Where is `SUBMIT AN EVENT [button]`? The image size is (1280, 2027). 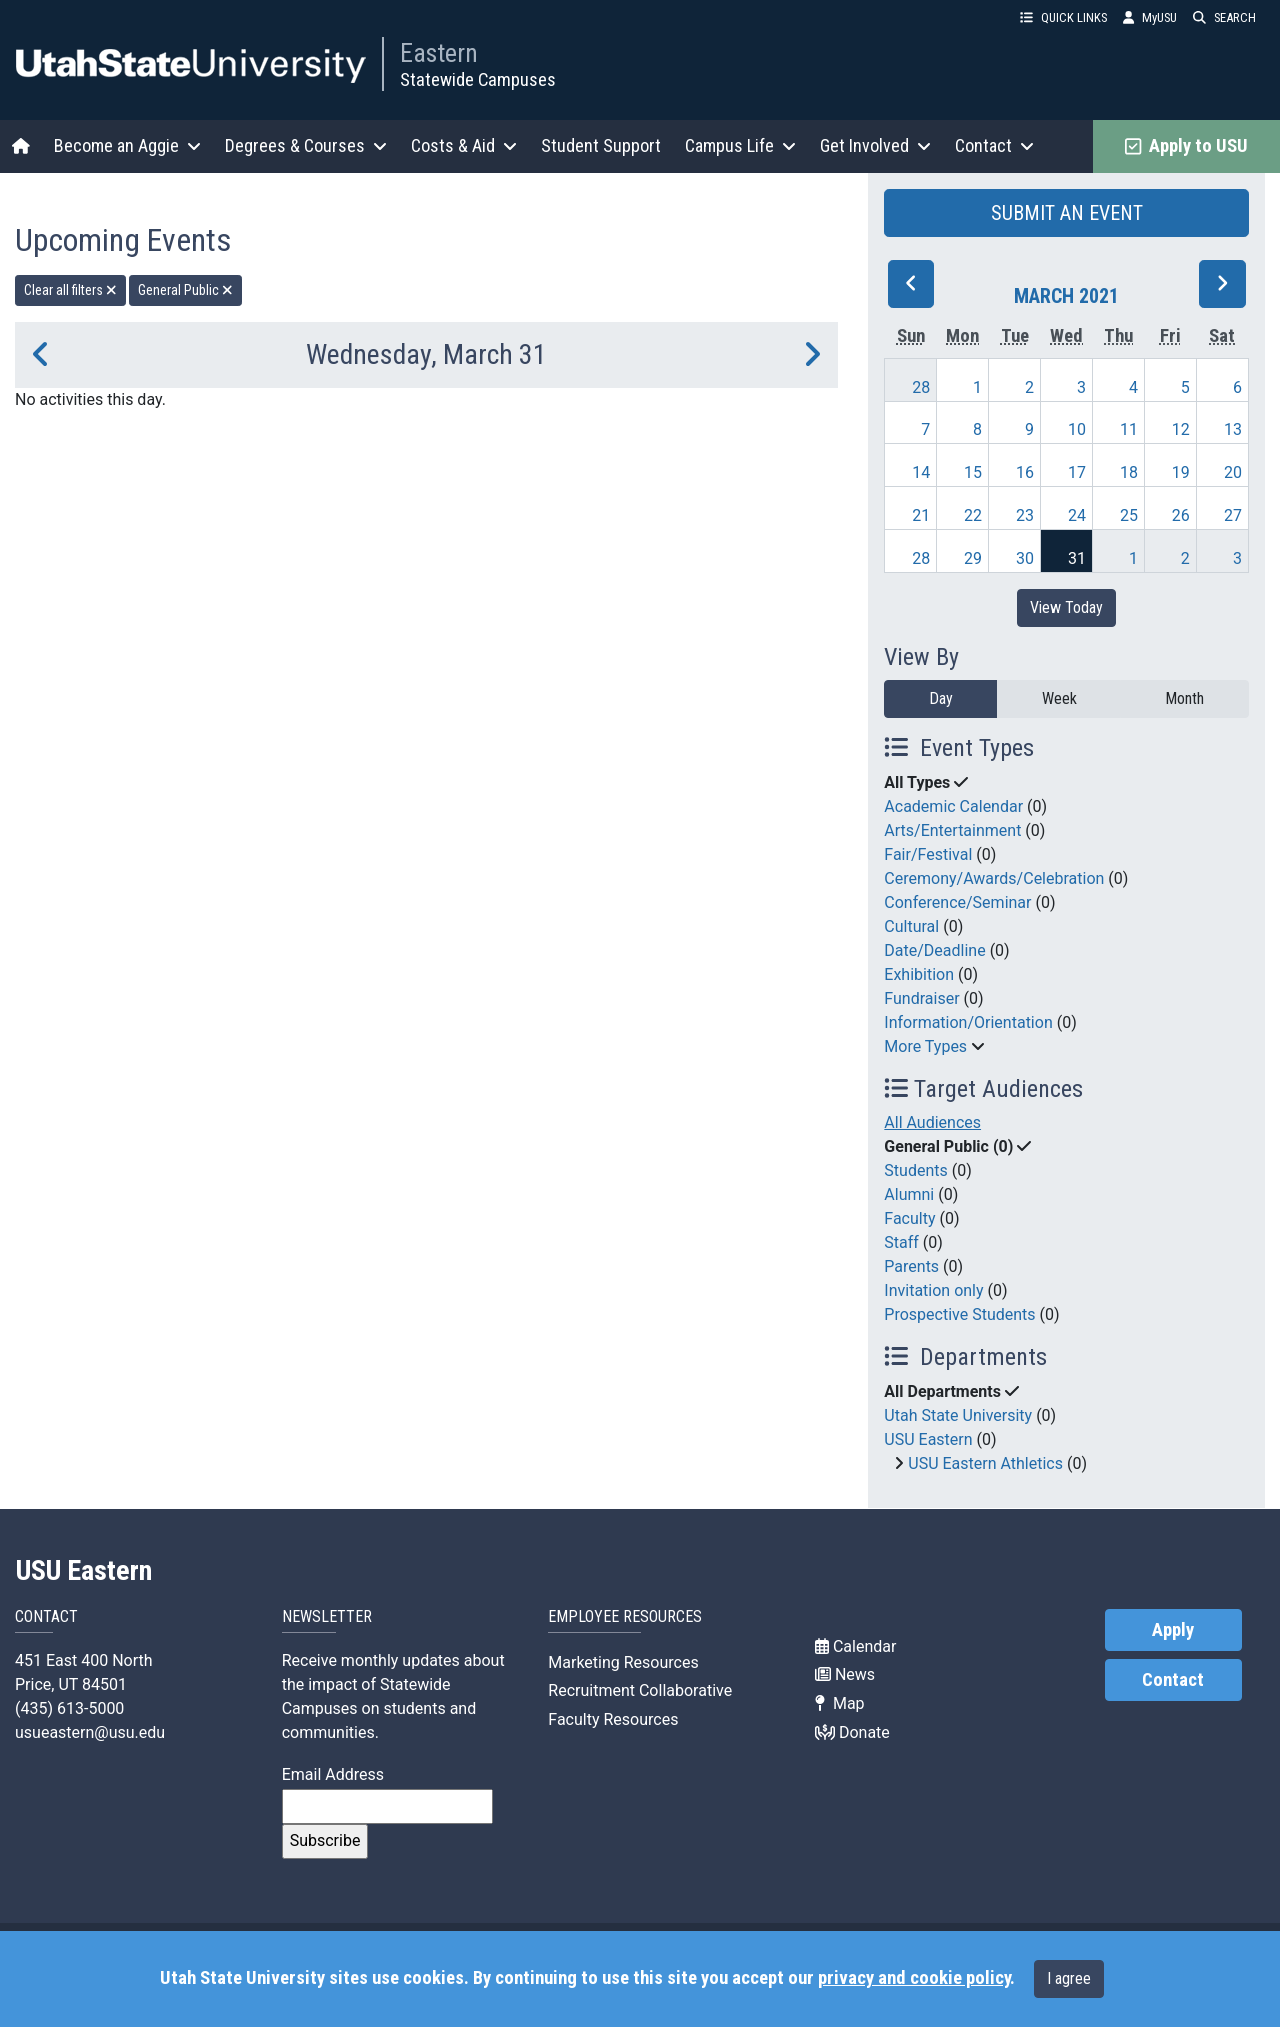 SUBMIT AN EVENT [button] is located at coordinates (1067, 213).